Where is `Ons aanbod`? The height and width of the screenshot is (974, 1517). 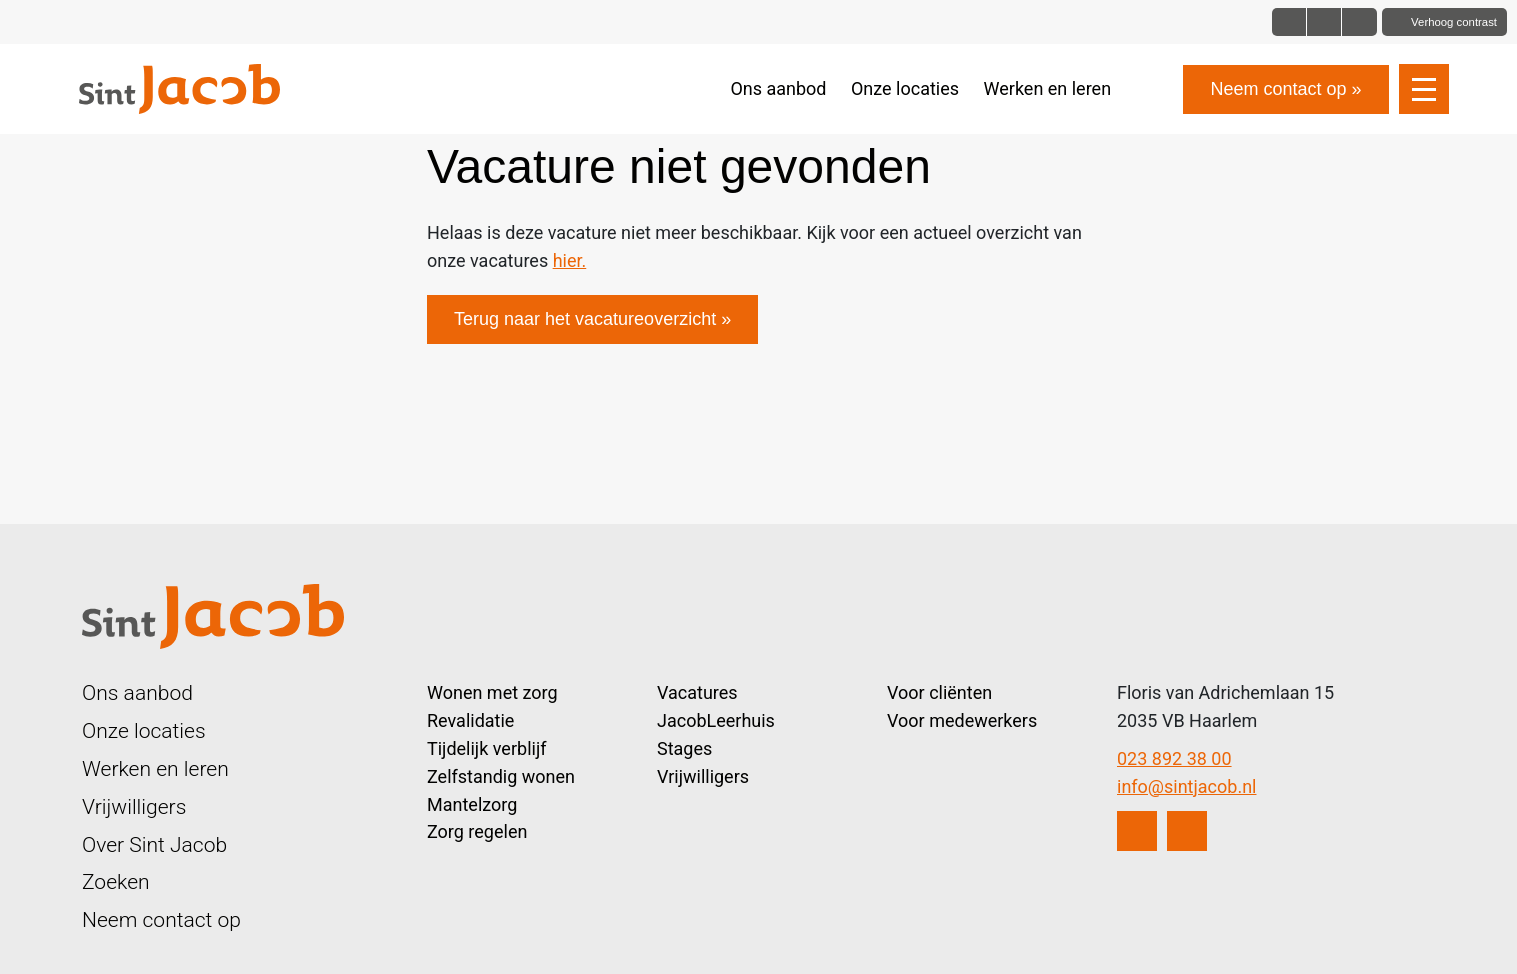
Ons aanbod is located at coordinates (778, 88).